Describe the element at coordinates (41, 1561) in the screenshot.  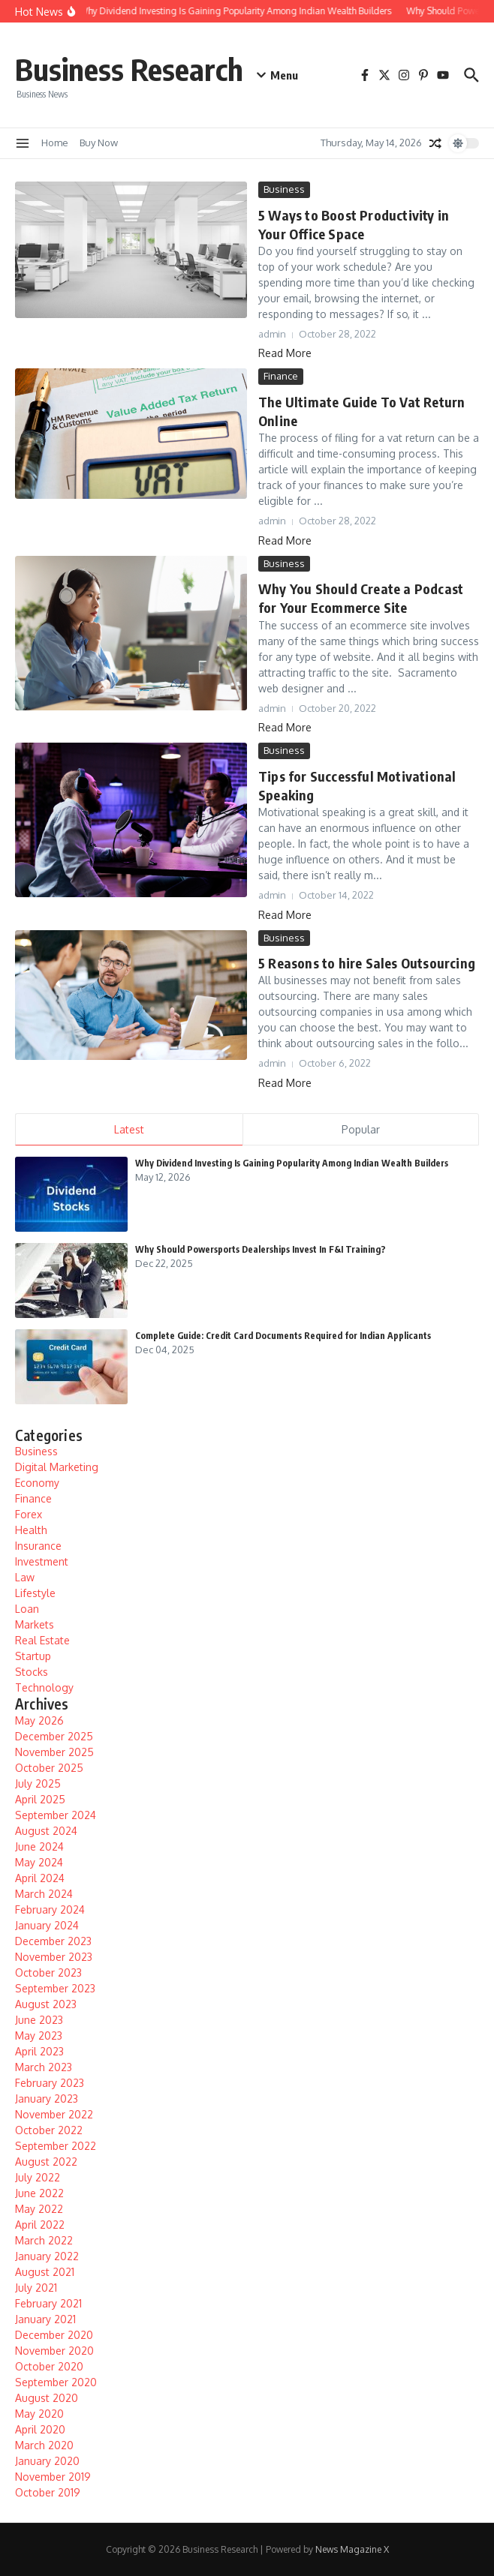
I see `Investment` at that location.